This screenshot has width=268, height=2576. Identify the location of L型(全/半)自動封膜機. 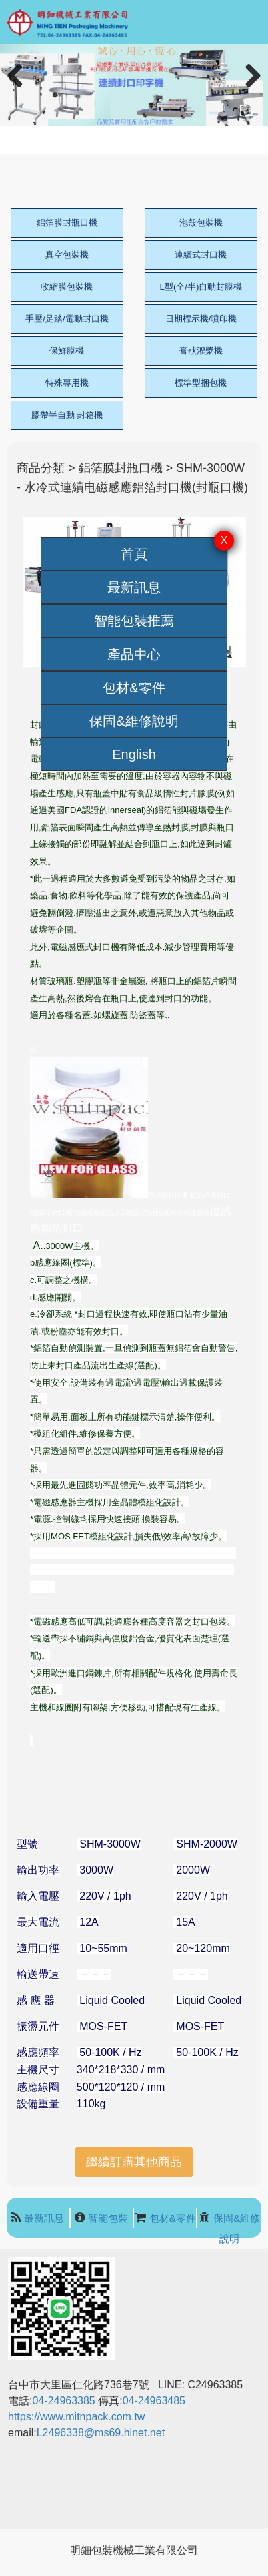
(201, 287).